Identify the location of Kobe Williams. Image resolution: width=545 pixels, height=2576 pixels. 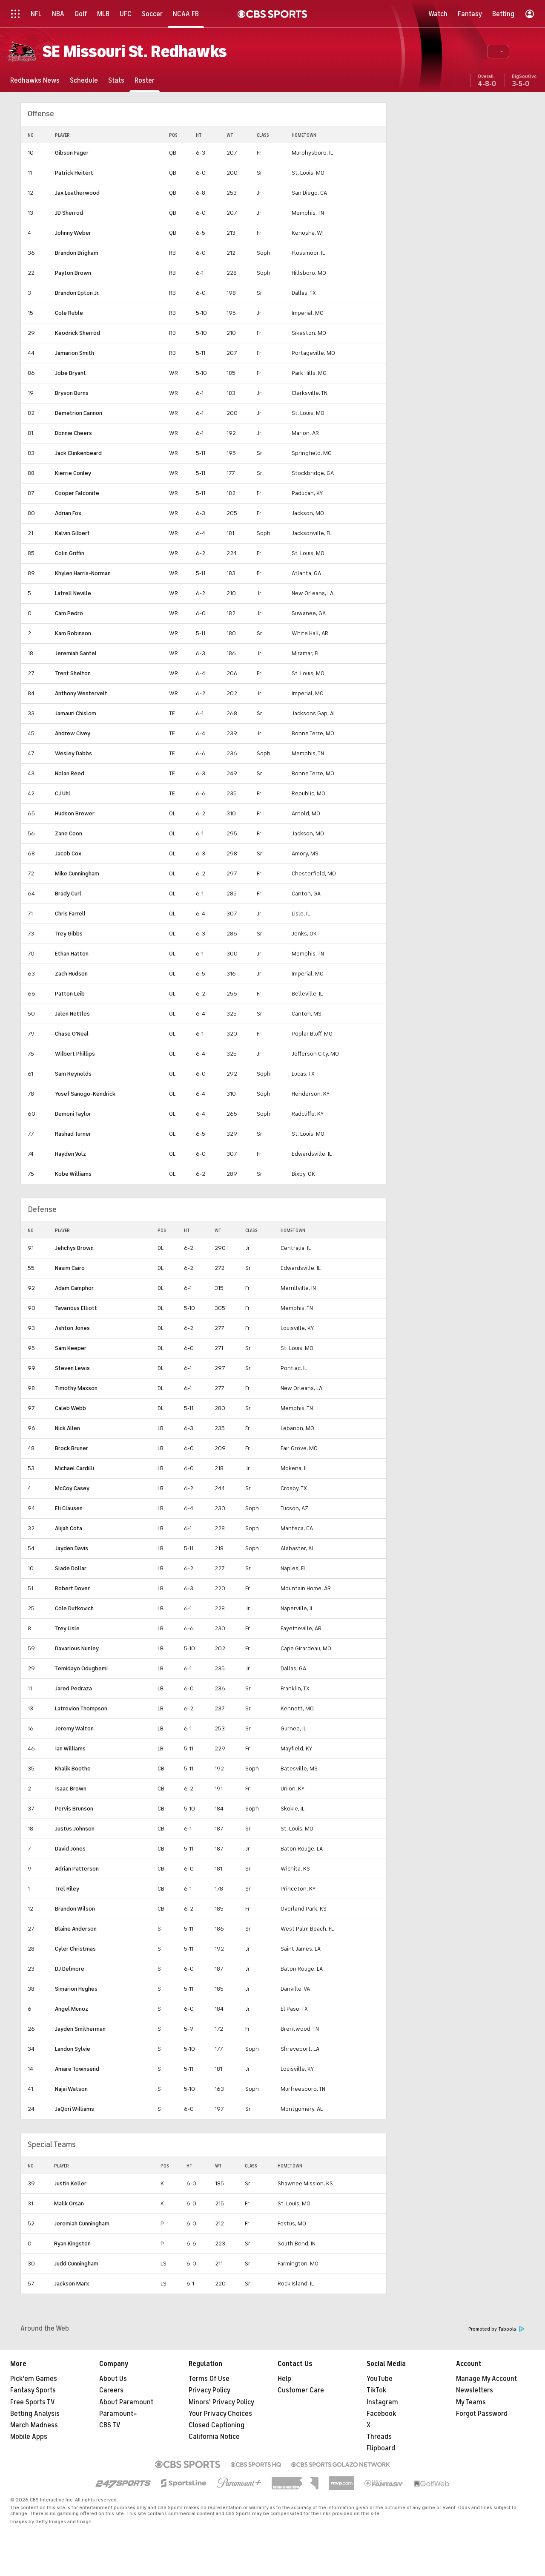
(73, 1173).